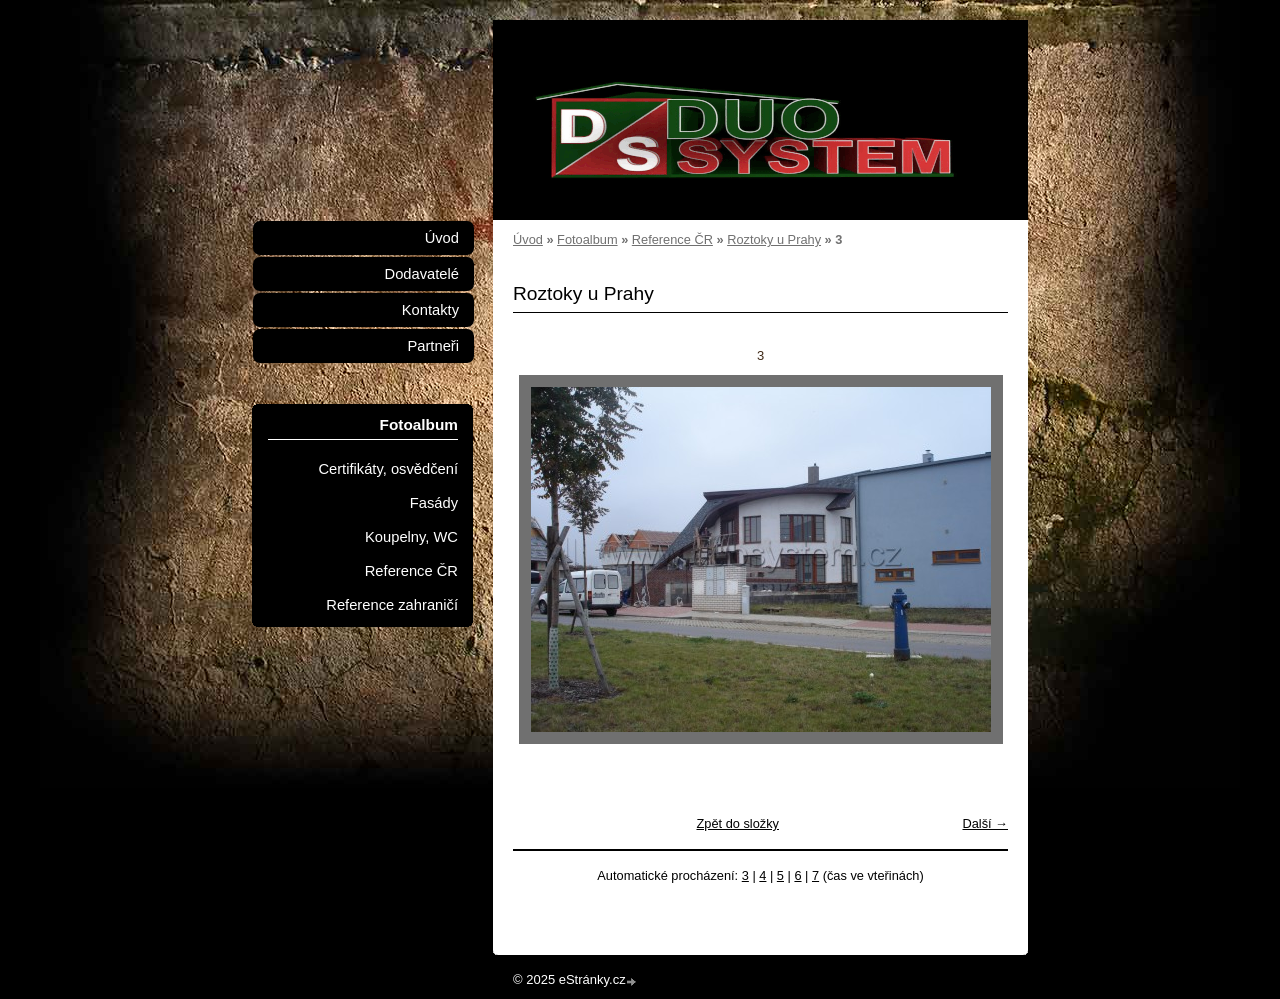 This screenshot has height=999, width=1280. Describe the element at coordinates (587, 239) in the screenshot. I see `Fotoalbum` at that location.